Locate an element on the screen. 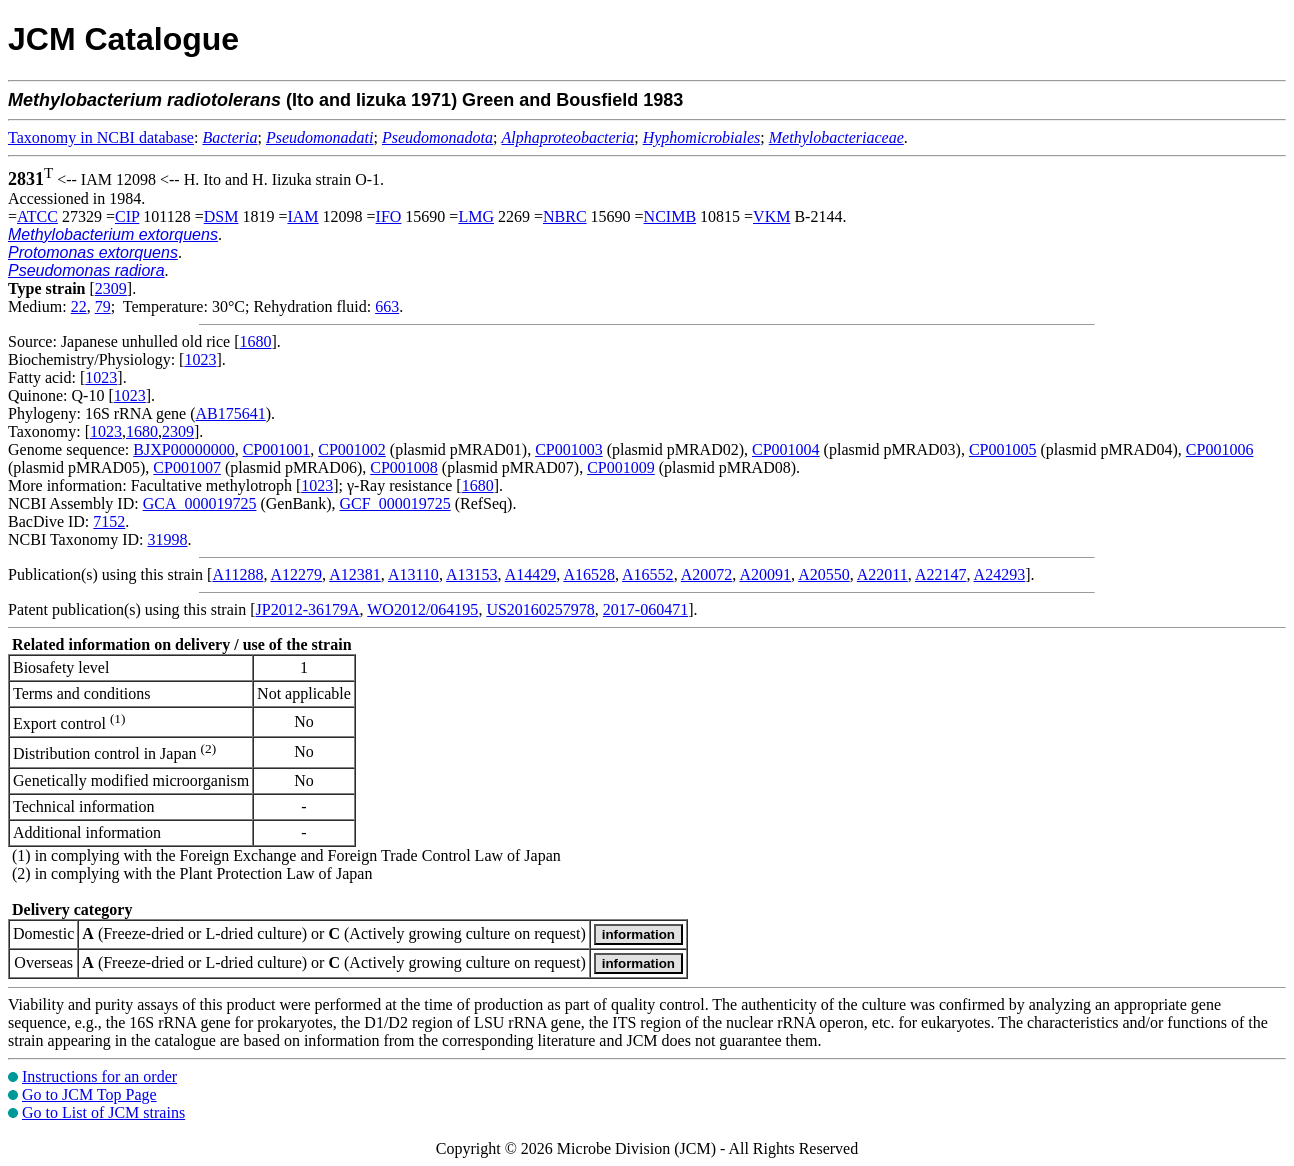 Image resolution: width=1294 pixels, height=1166 pixels. AB175641 is located at coordinates (231, 413).